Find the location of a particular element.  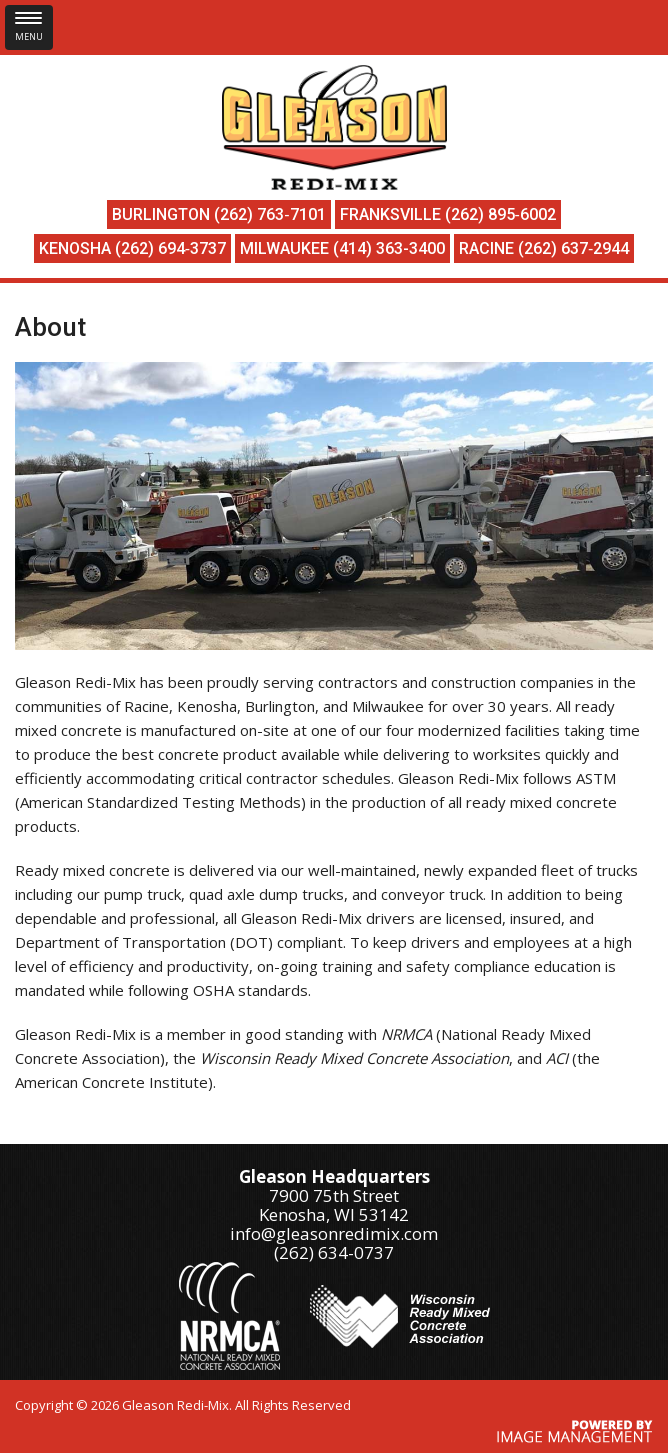

(262) 694‑3737 is located at coordinates (170, 248).